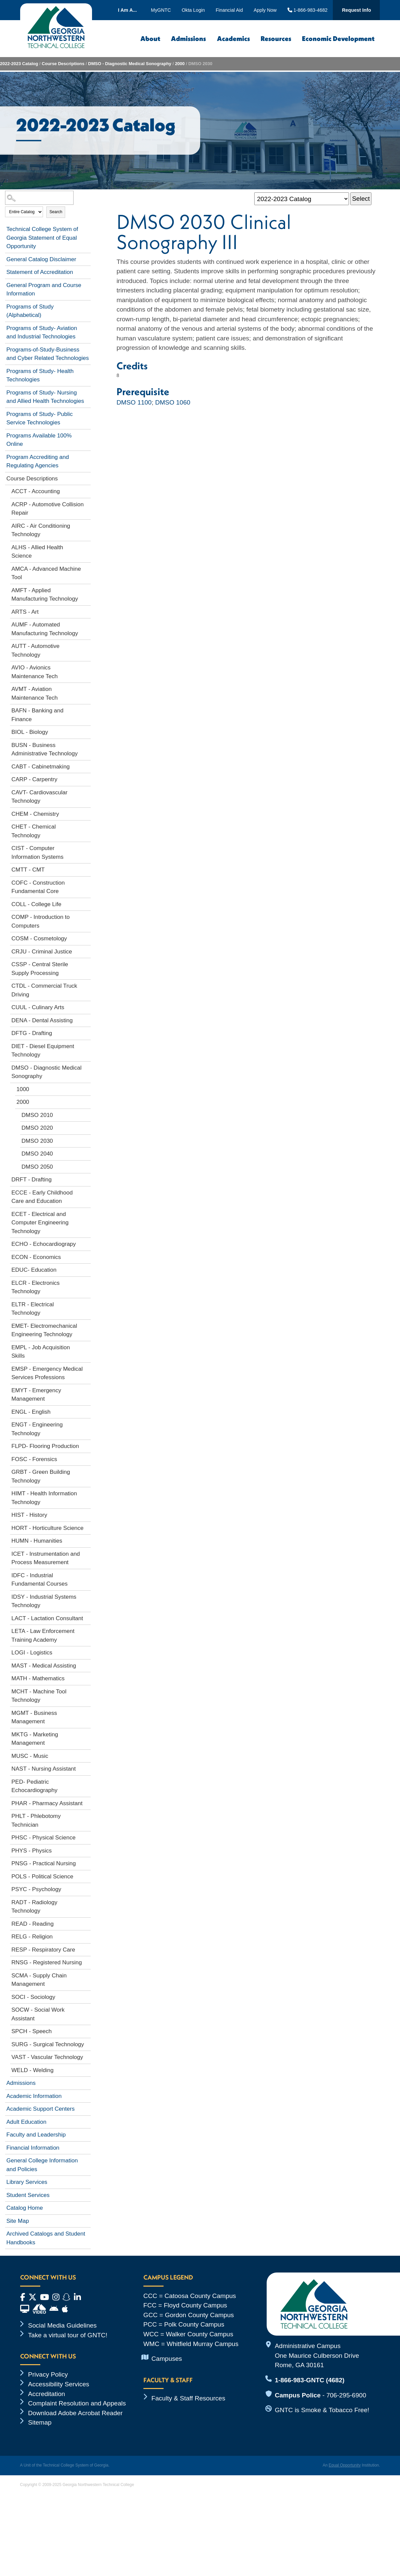 Image resolution: width=400 pixels, height=2576 pixels. Describe the element at coordinates (40, 2109) in the screenshot. I see `Academic Support Centers` at that location.